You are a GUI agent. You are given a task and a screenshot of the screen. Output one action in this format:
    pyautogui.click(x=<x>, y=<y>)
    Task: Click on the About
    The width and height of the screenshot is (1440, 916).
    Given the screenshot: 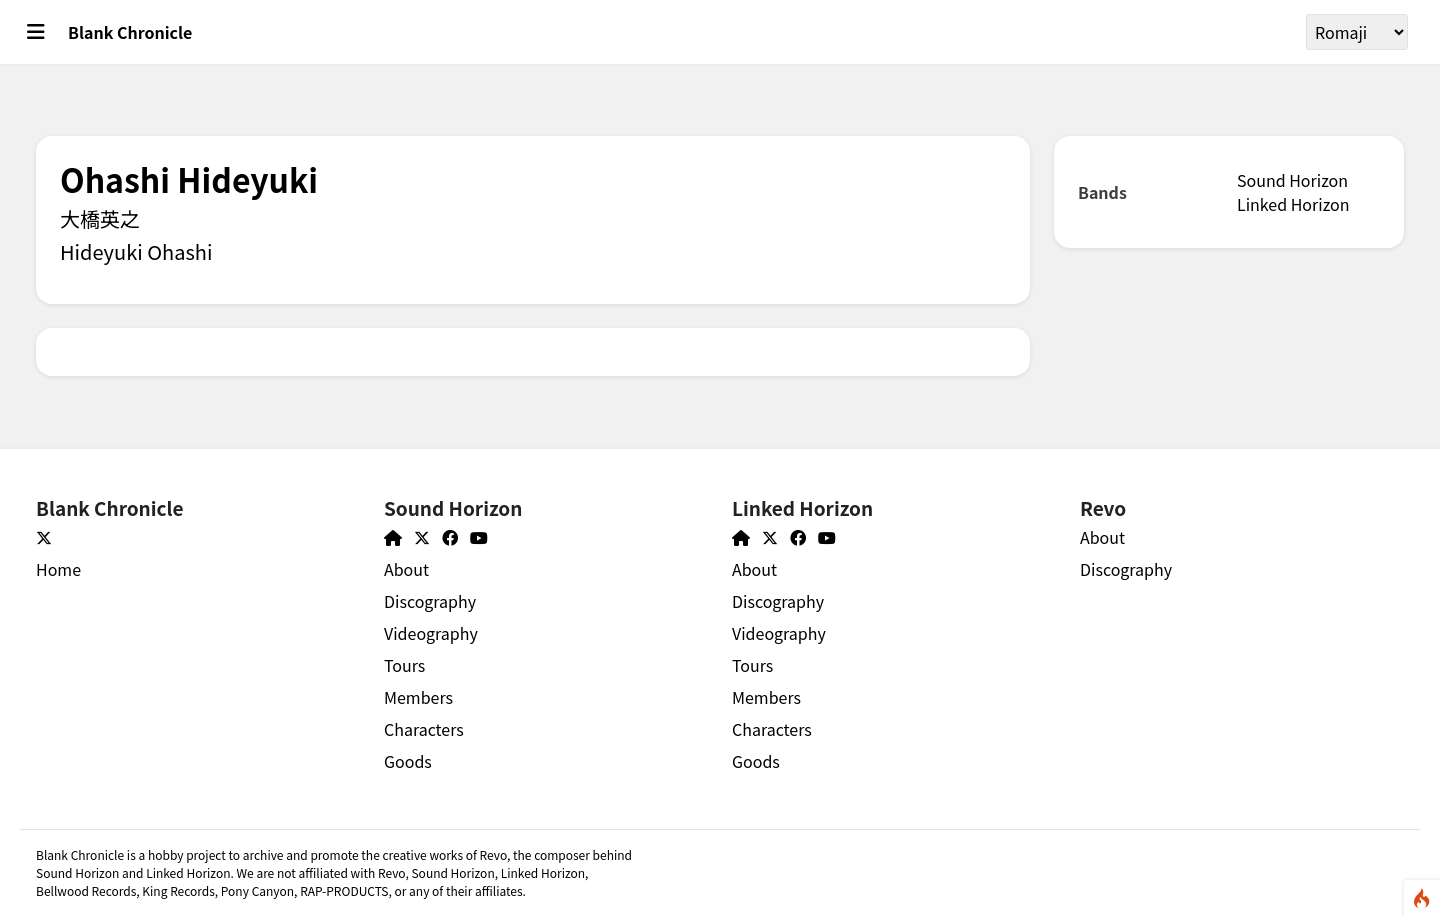 What is the action you would take?
    pyautogui.click(x=406, y=569)
    